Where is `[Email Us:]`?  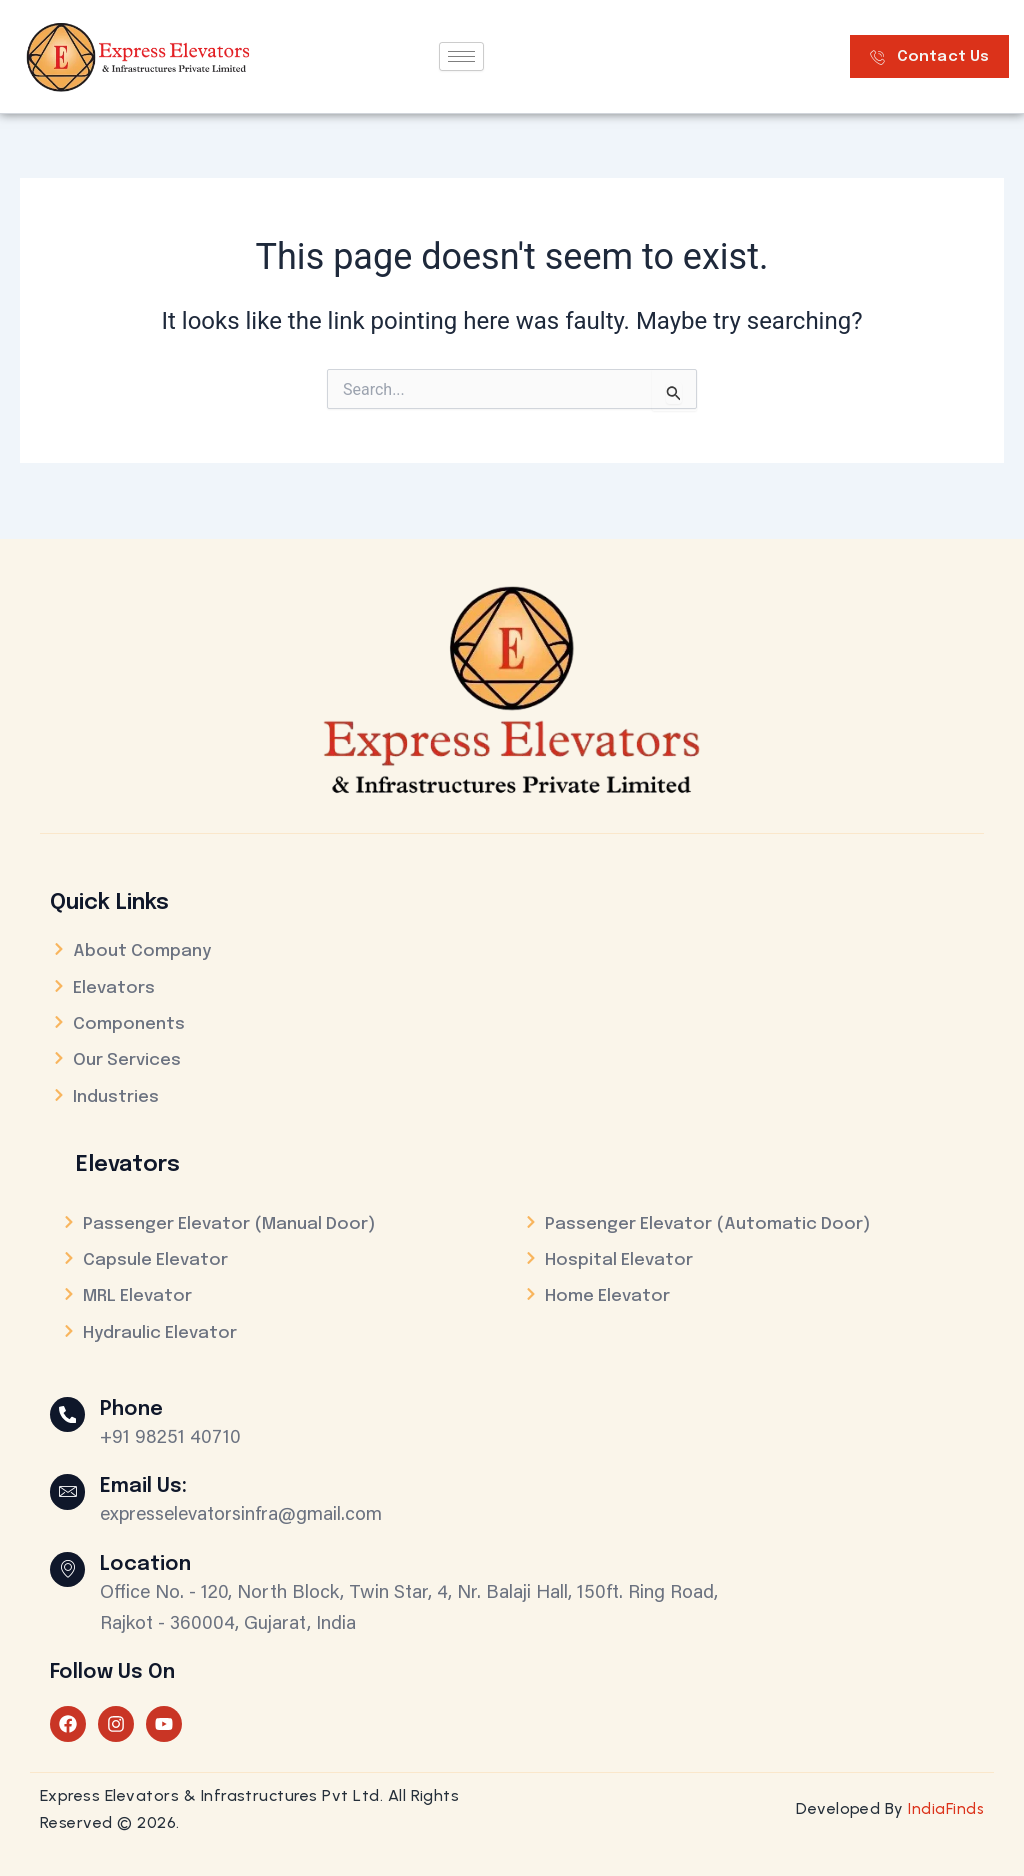 [Email Us:] is located at coordinates (70, 1494).